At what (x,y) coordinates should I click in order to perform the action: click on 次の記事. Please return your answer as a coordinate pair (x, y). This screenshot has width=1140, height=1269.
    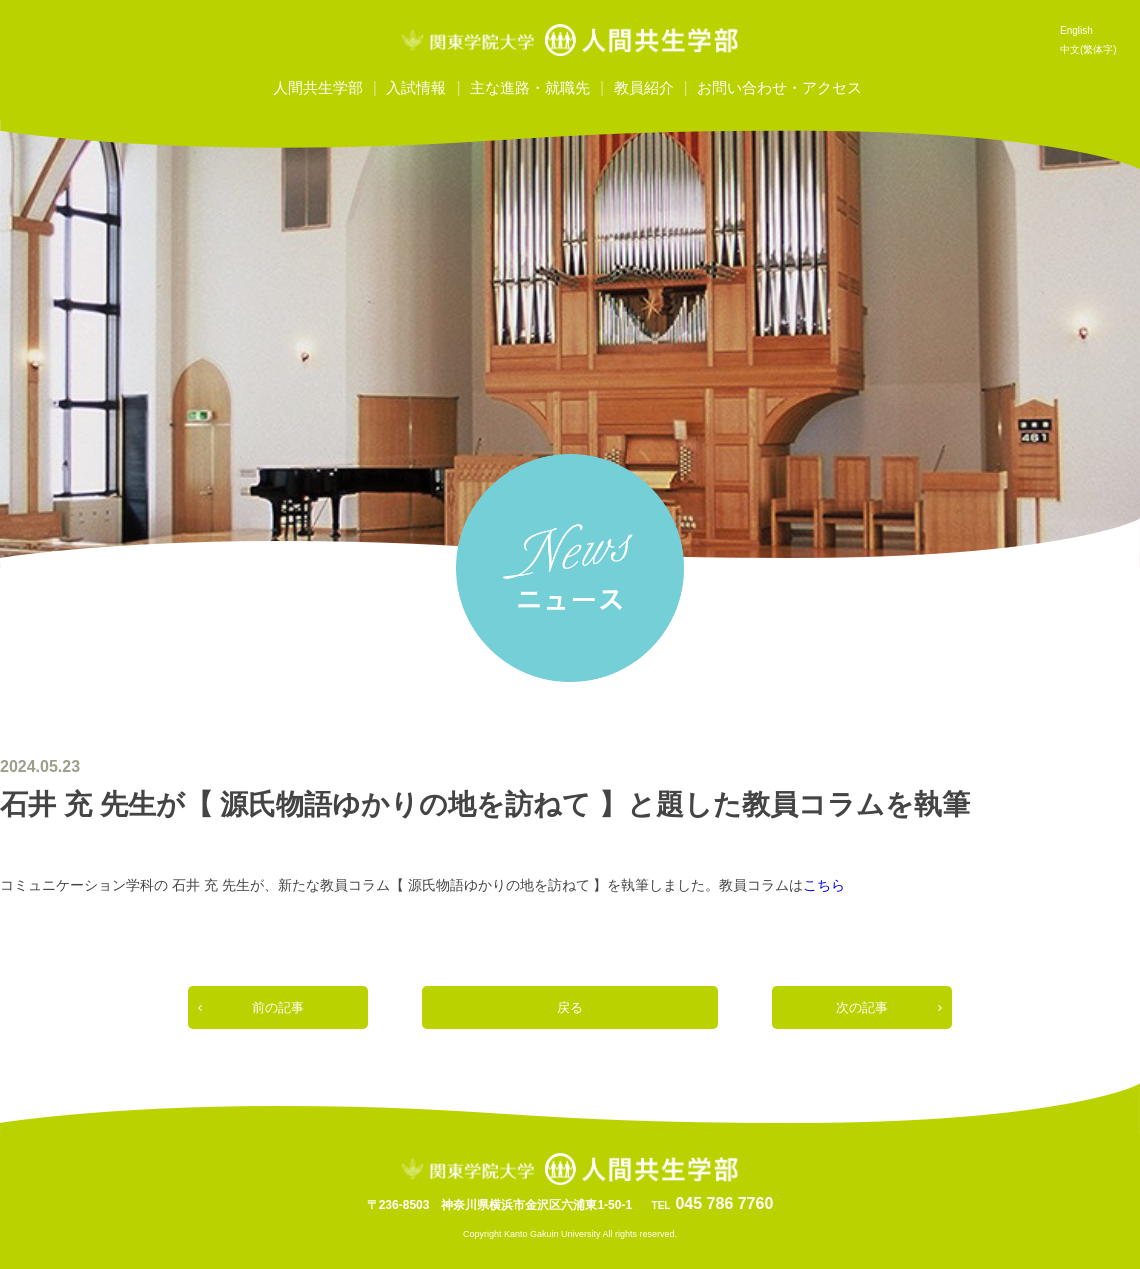
    Looking at the image, I should click on (862, 1007).